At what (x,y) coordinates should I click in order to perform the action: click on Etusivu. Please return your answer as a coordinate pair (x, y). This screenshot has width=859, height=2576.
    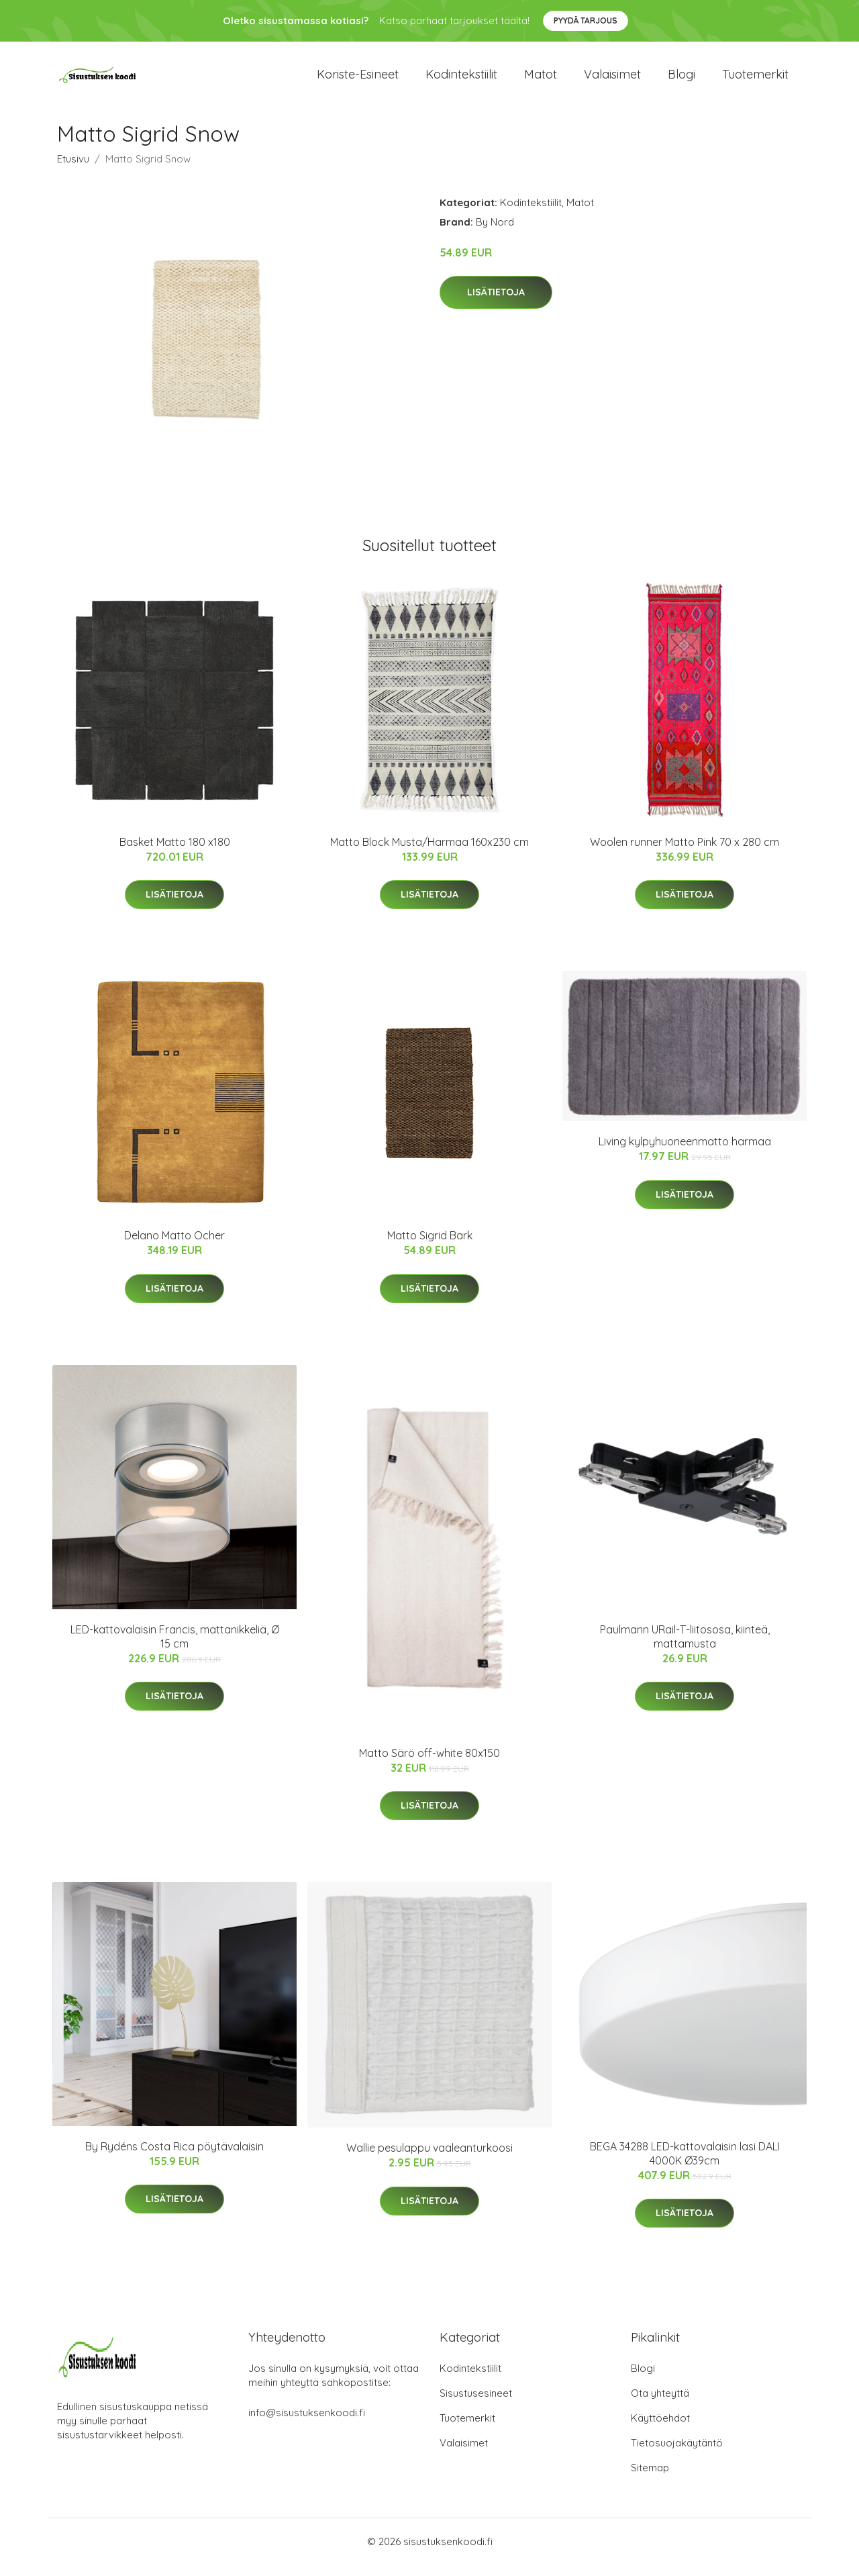
    Looking at the image, I should click on (73, 170).